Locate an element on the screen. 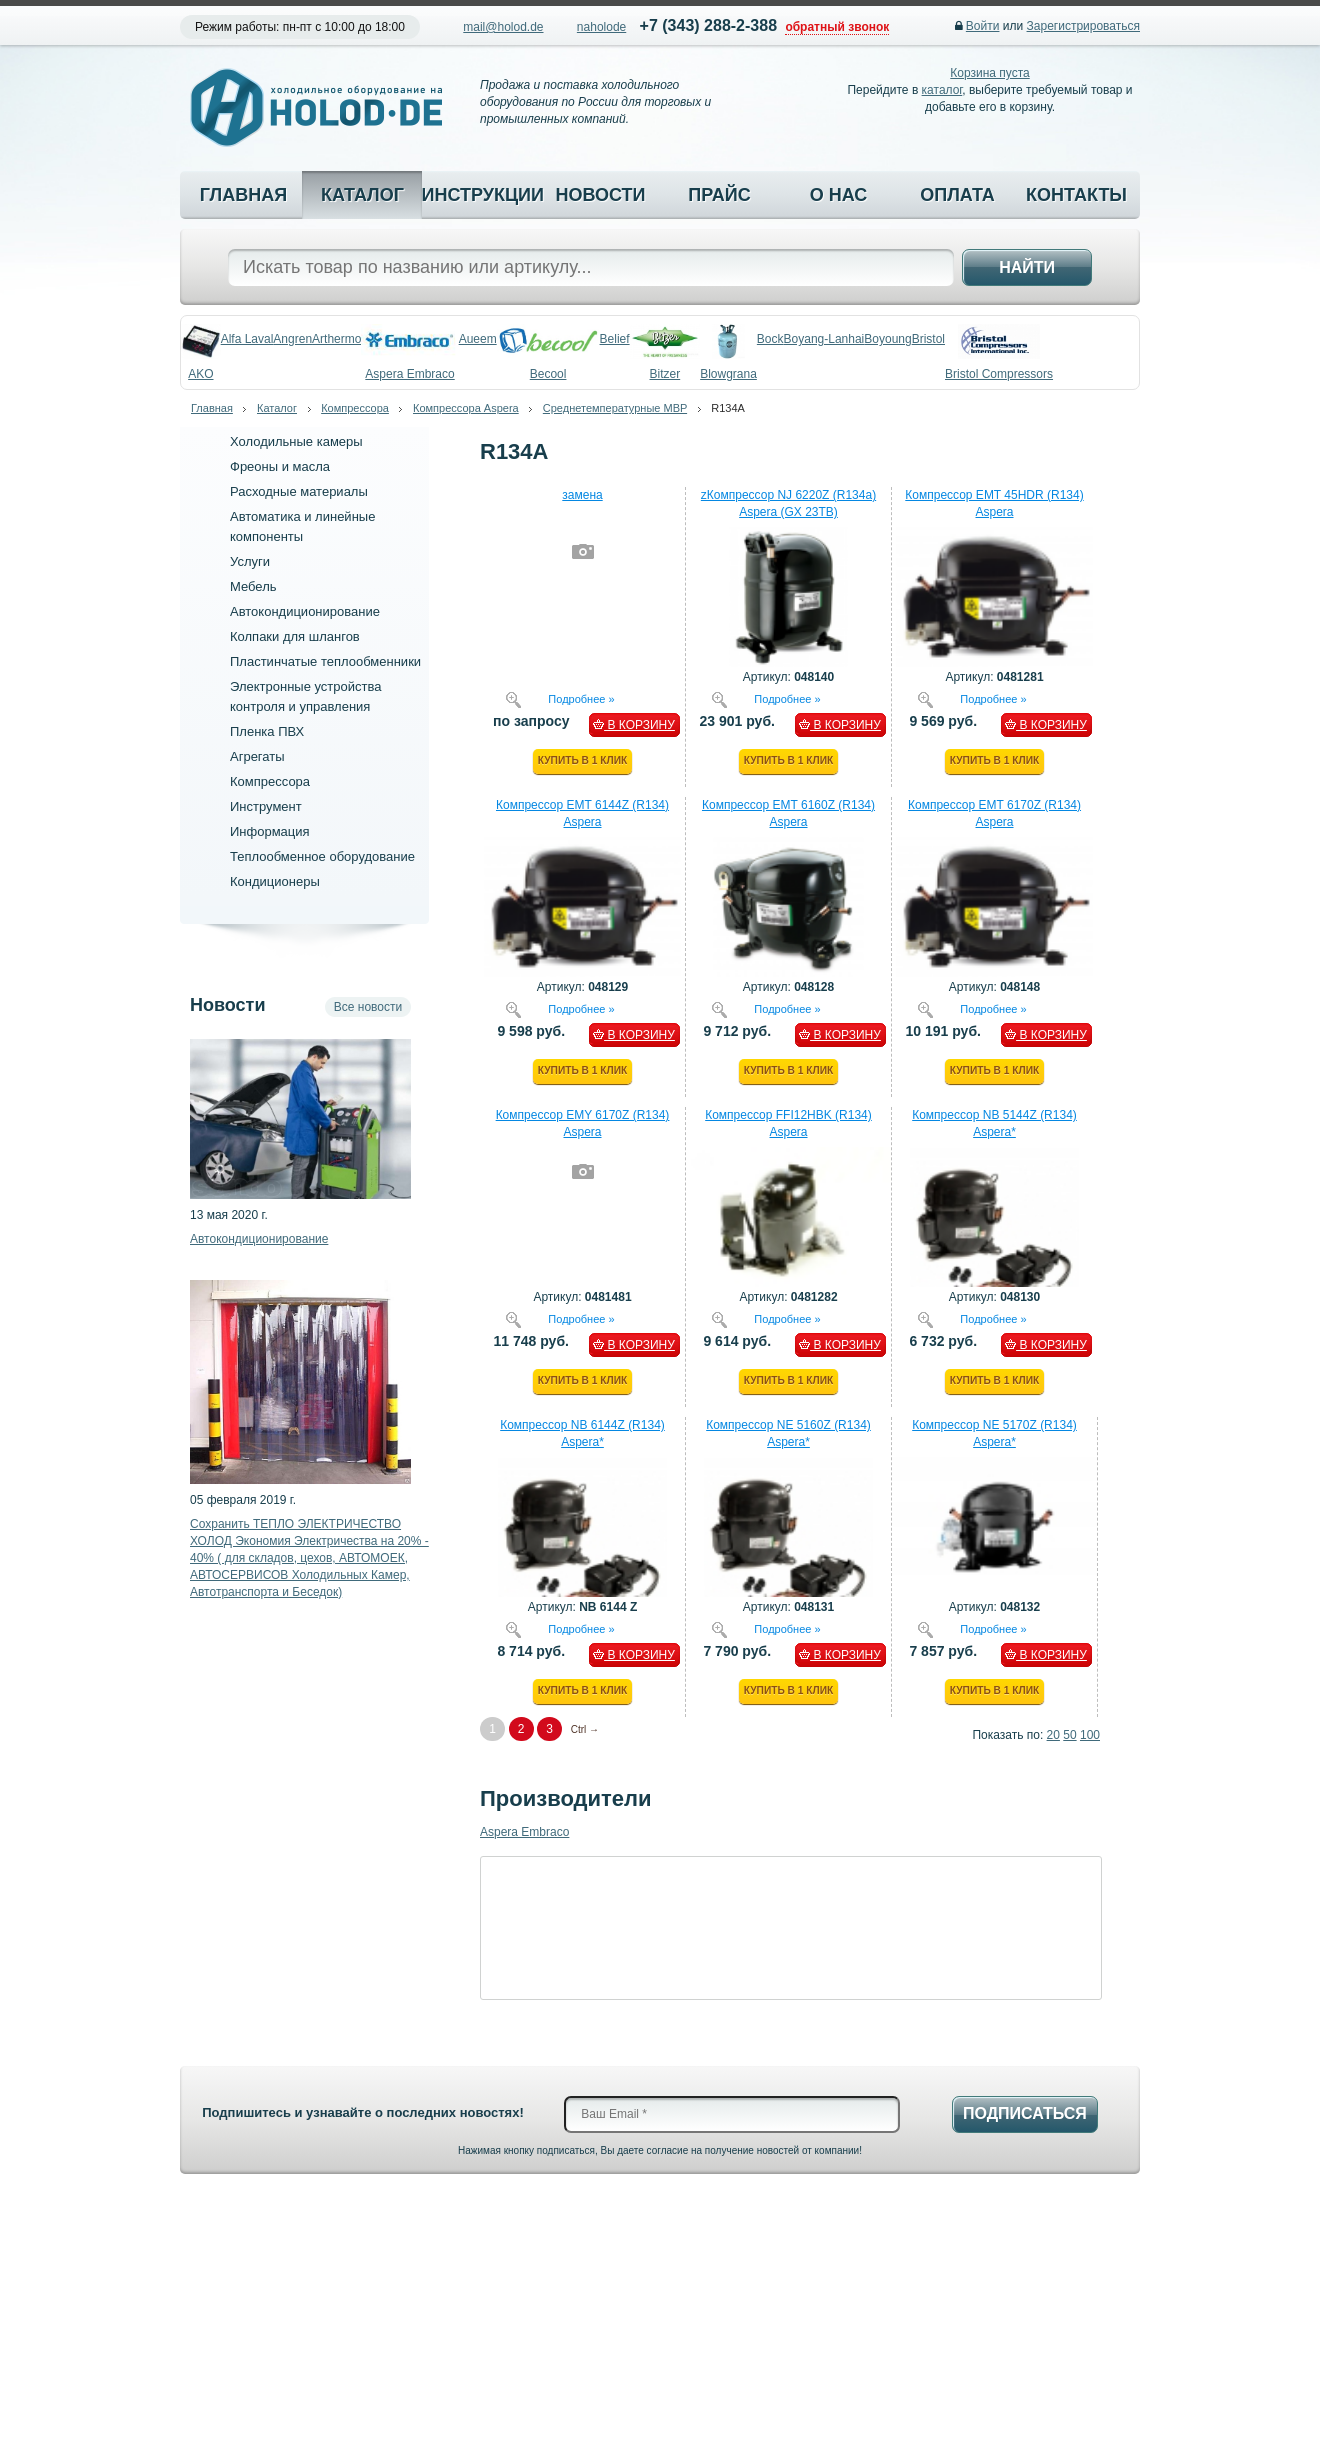  Пленка ПВХ is located at coordinates (267, 731).